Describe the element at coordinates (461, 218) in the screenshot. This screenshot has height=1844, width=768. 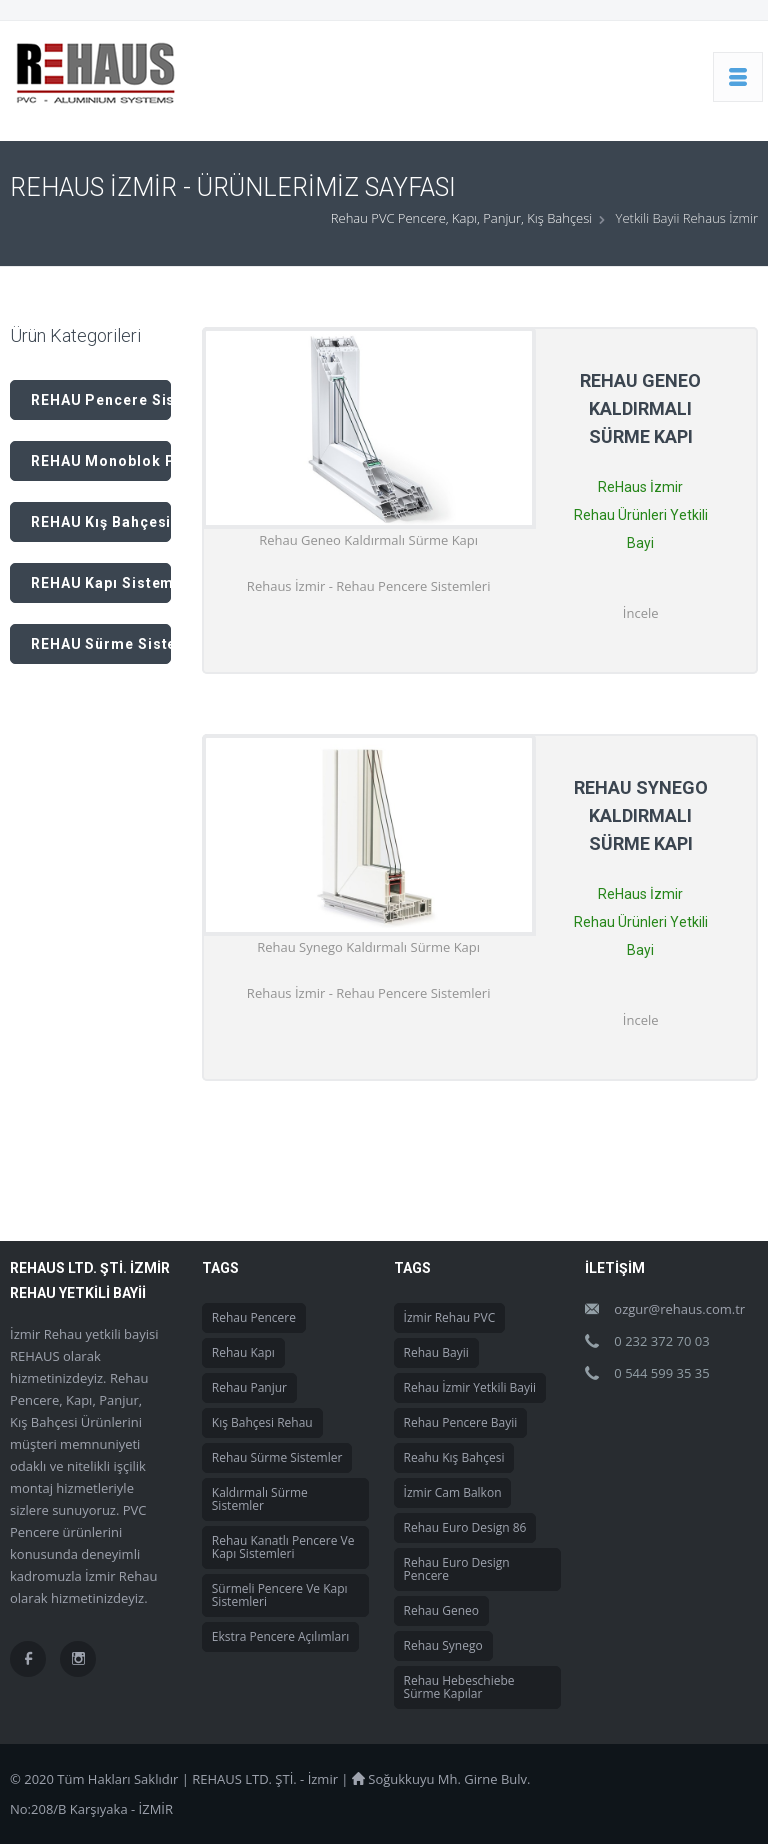
I see `Rehau PVC Pencere, Kapı, Panjur, Kış Bahçesi` at that location.